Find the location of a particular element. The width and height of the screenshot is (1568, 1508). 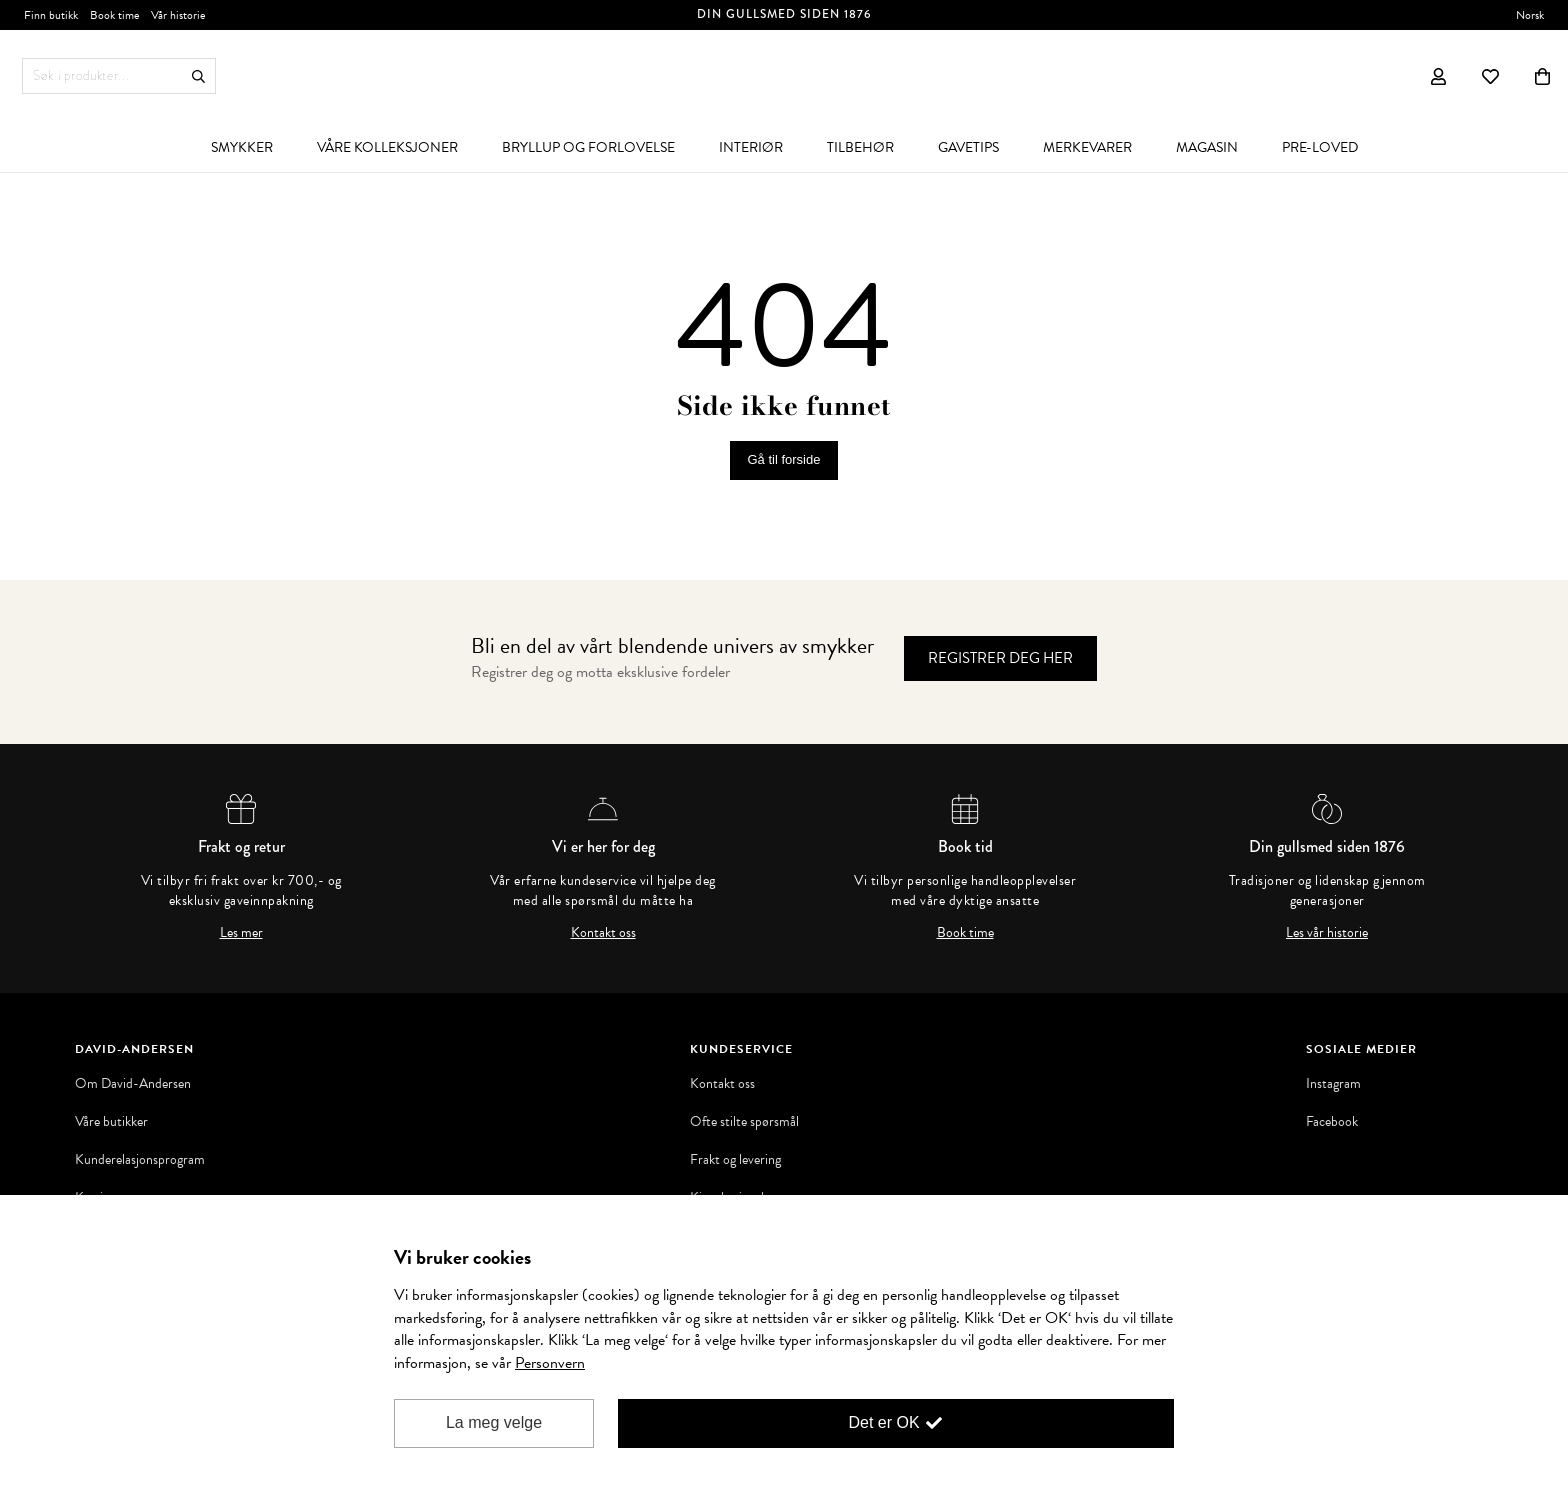

Ofte stilte spørsmål is located at coordinates (744, 1122).